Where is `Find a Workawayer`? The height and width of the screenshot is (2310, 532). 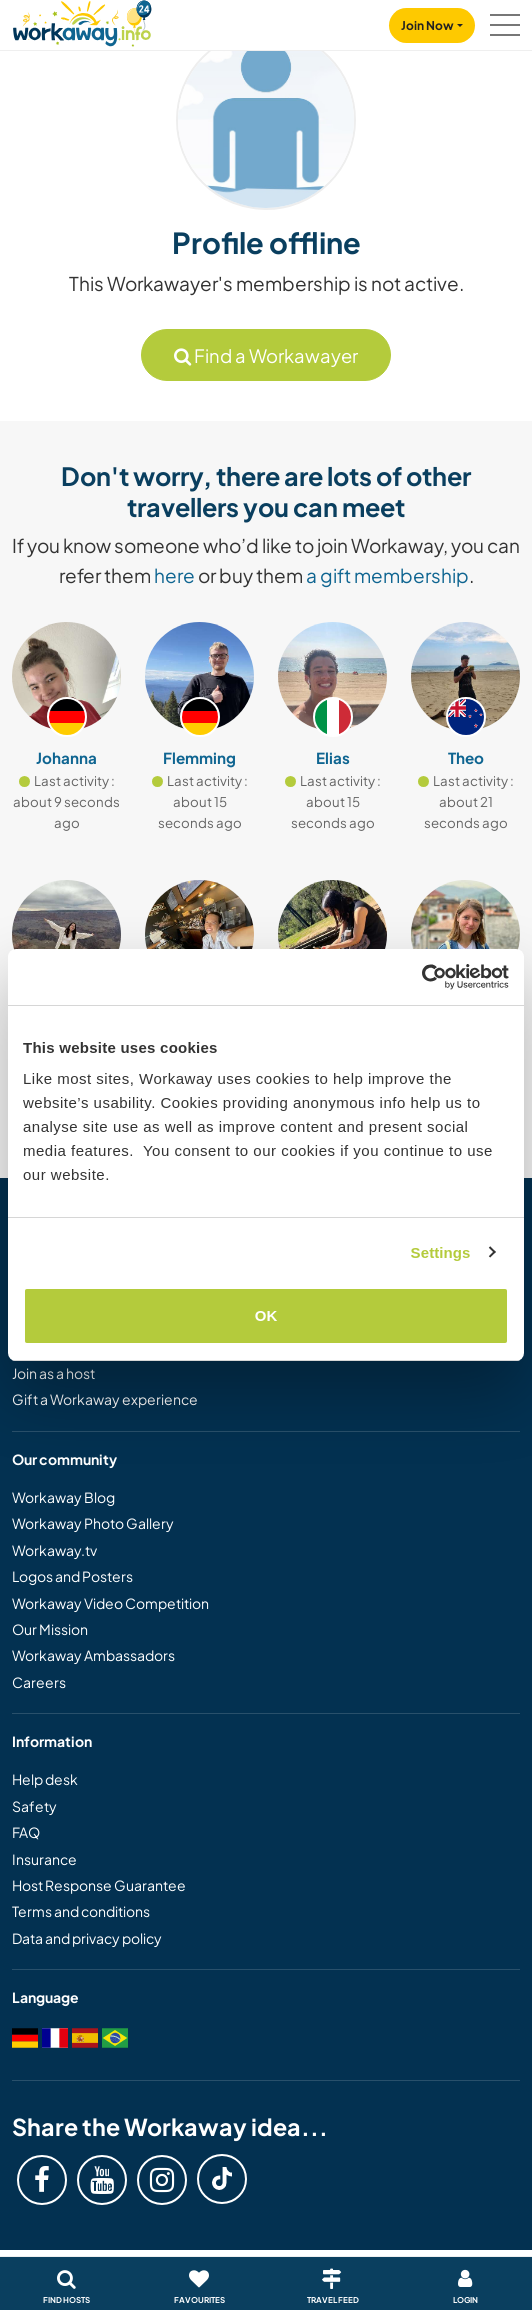
Find a Workawayer is located at coordinates (266, 355).